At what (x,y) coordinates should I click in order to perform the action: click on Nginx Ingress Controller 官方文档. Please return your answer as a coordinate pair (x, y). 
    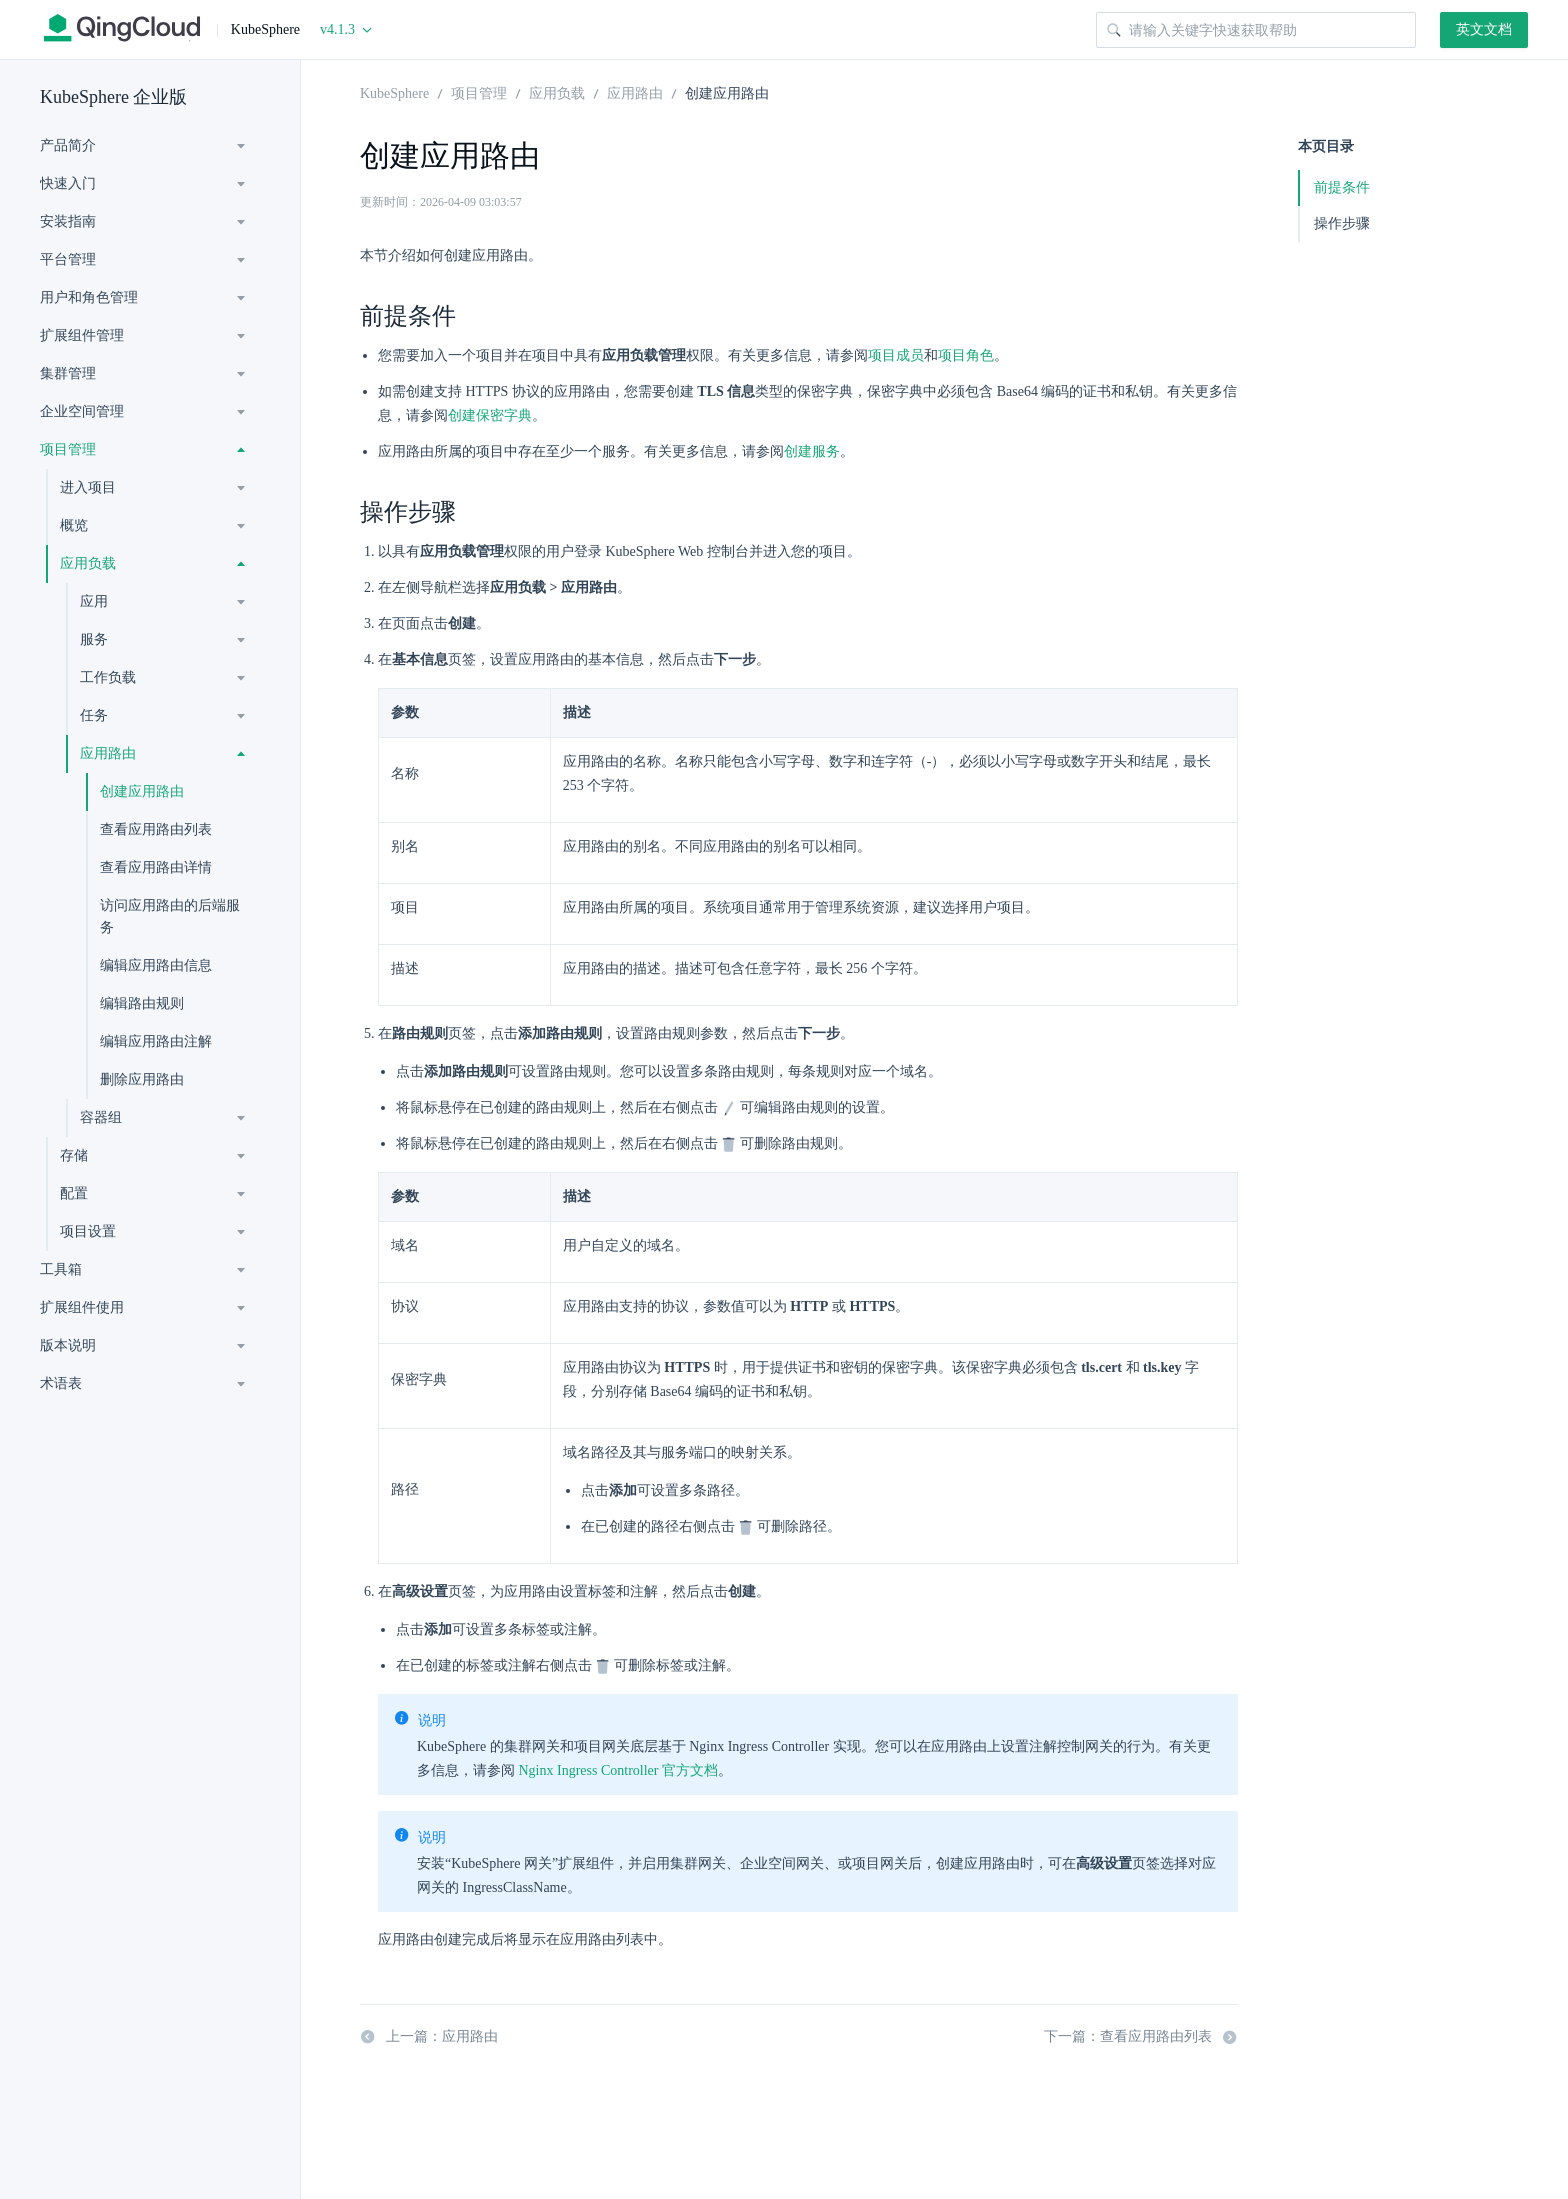
    Looking at the image, I should click on (618, 1770).